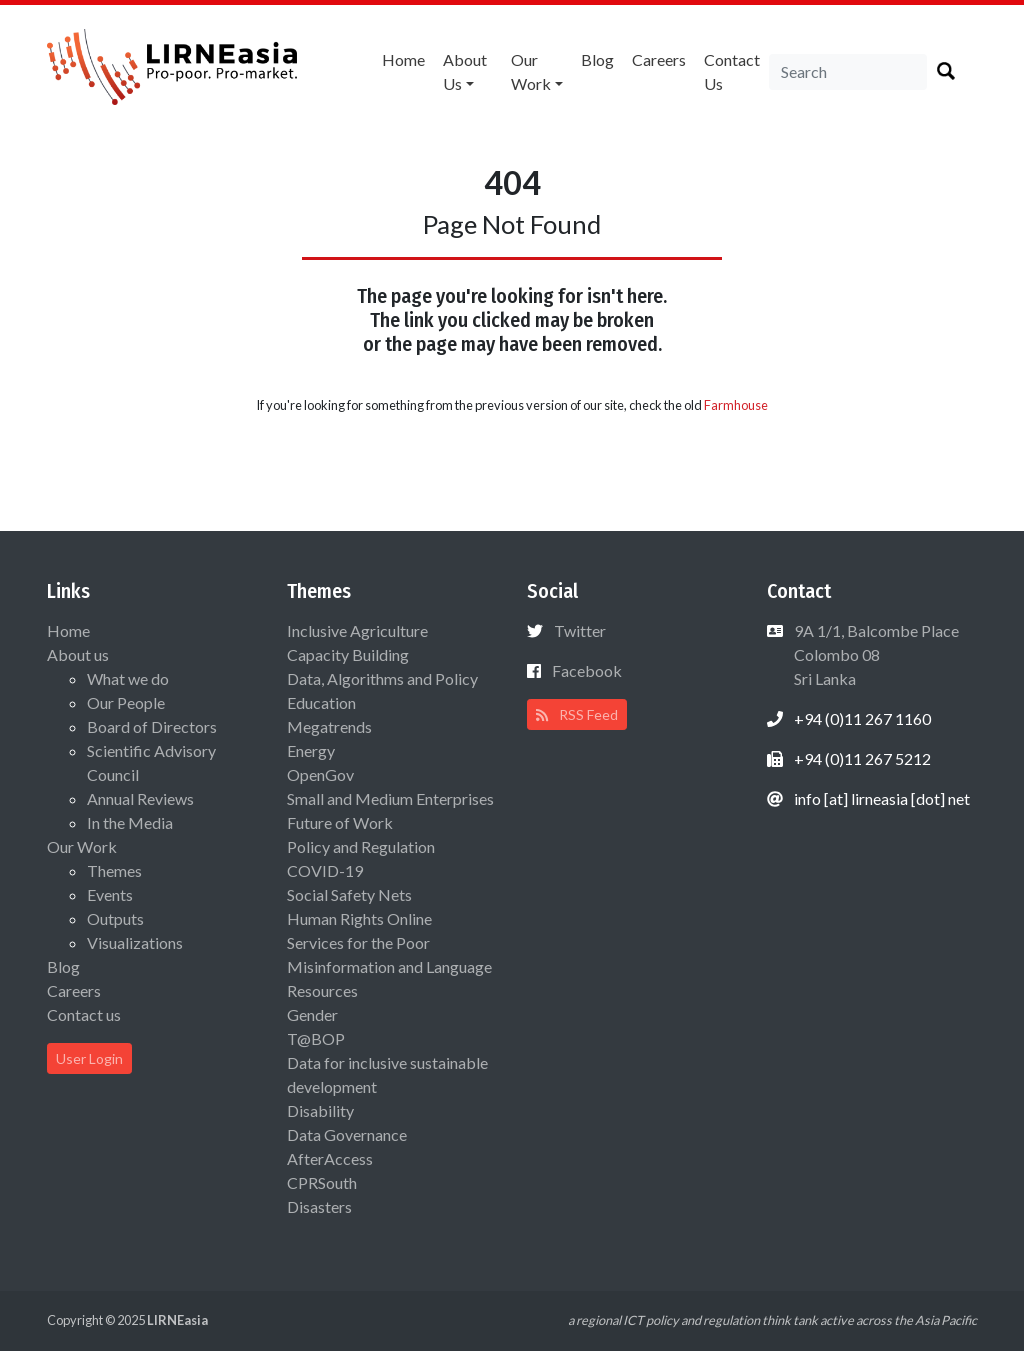  I want to click on Small and Medium Enterprises, so click(390, 798).